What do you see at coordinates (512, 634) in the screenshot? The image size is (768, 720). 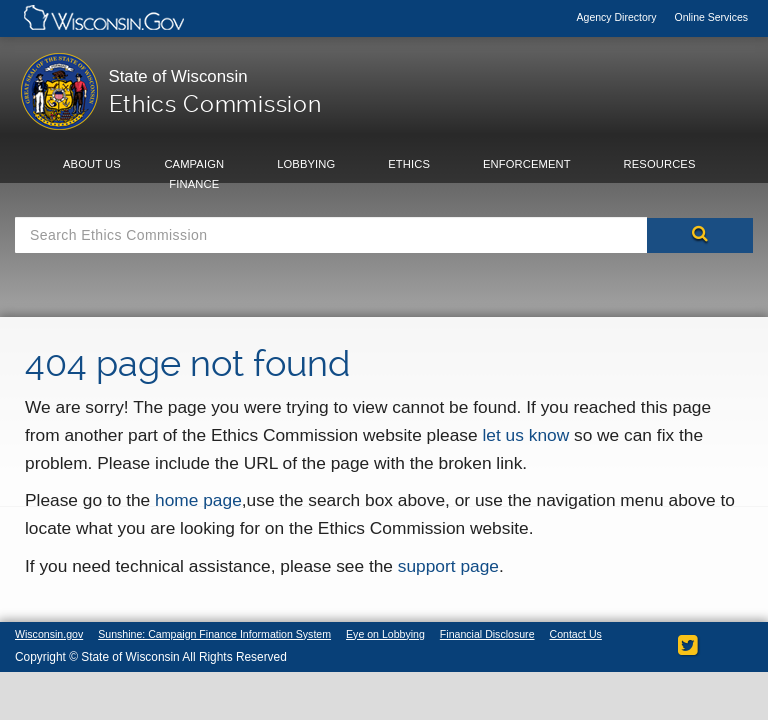 I see `Financial Disclosure` at bounding box center [512, 634].